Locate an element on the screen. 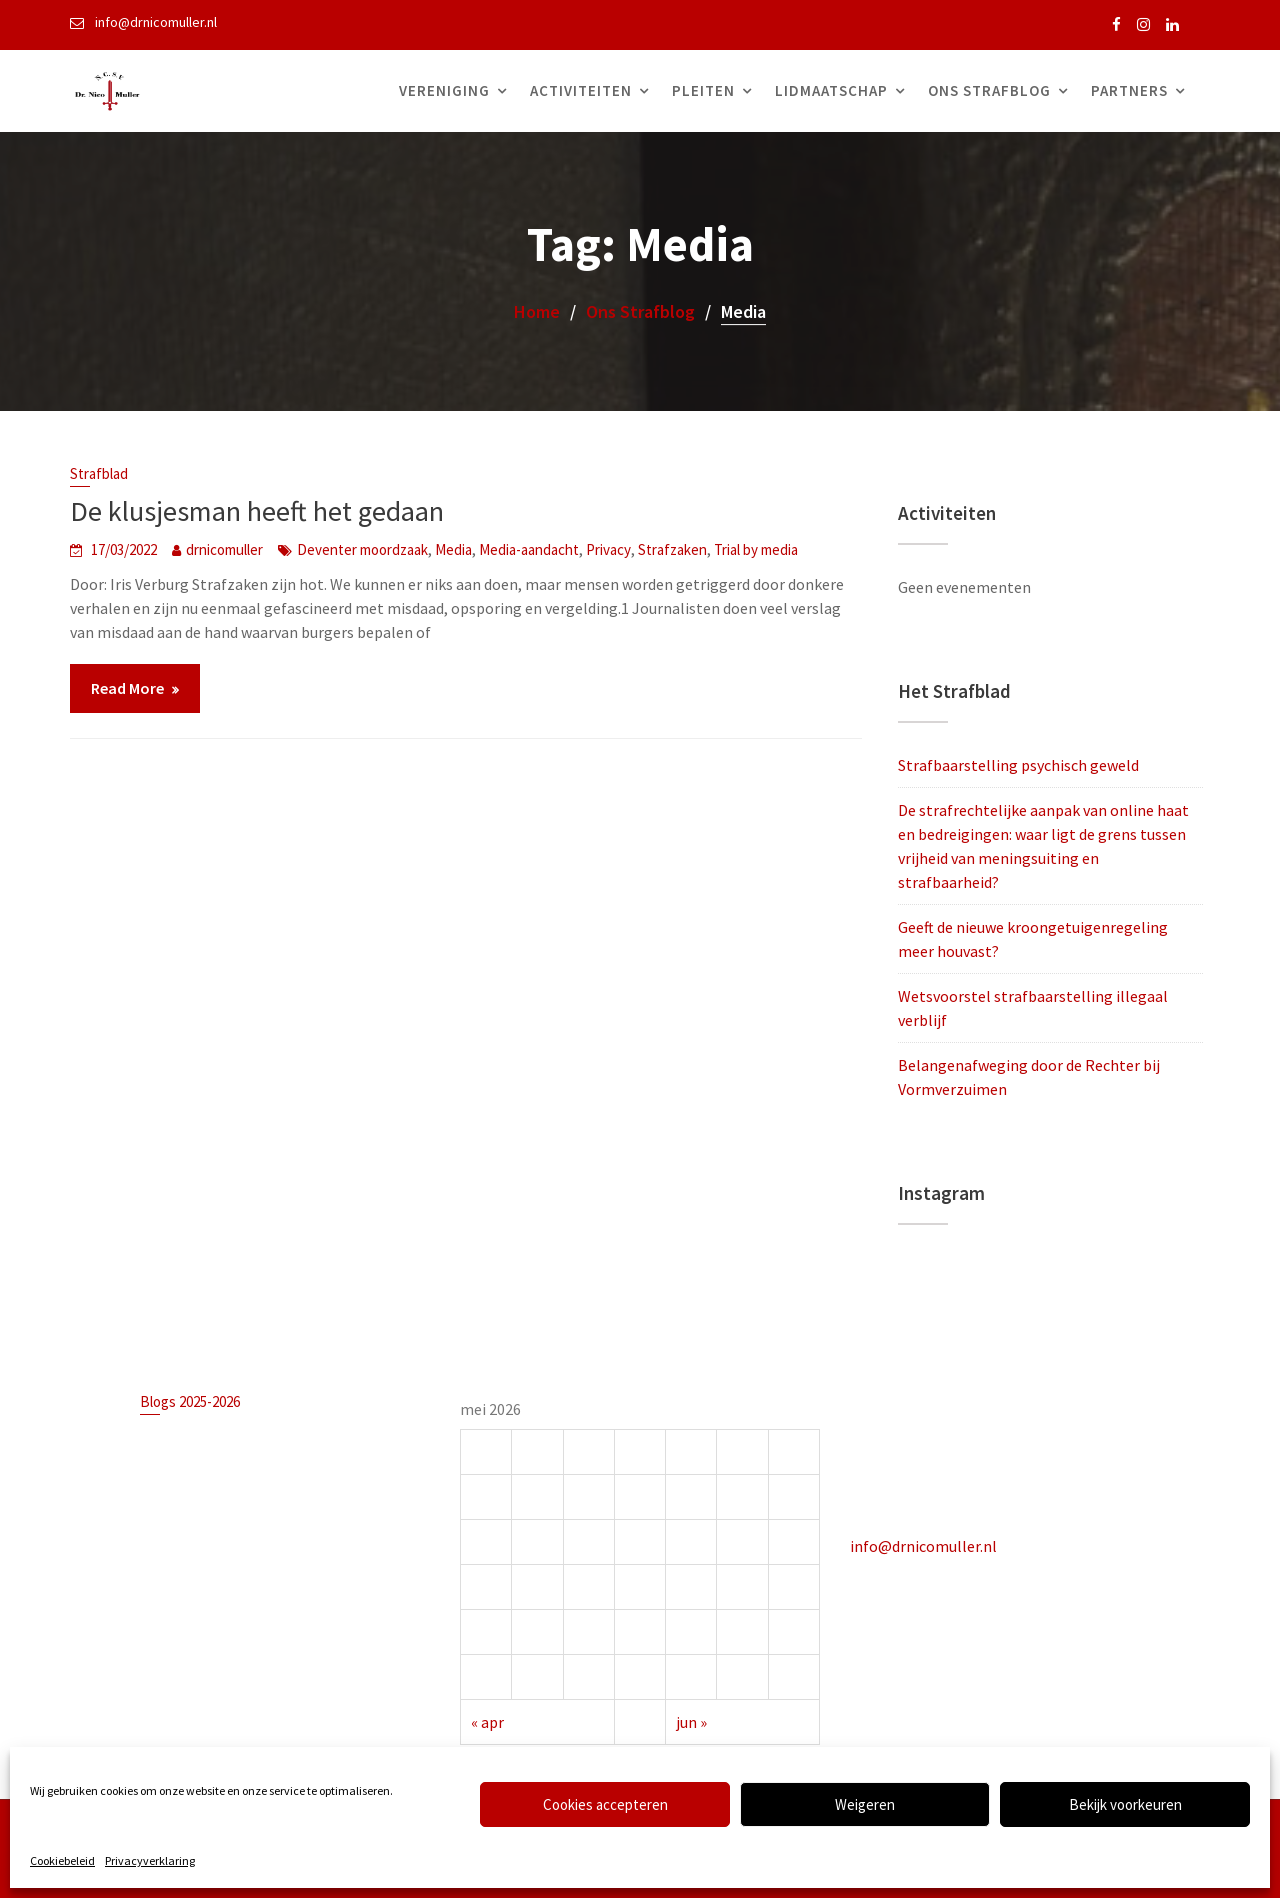 Image resolution: width=1280 pixels, height=1898 pixels. Strafblad is located at coordinates (99, 473).